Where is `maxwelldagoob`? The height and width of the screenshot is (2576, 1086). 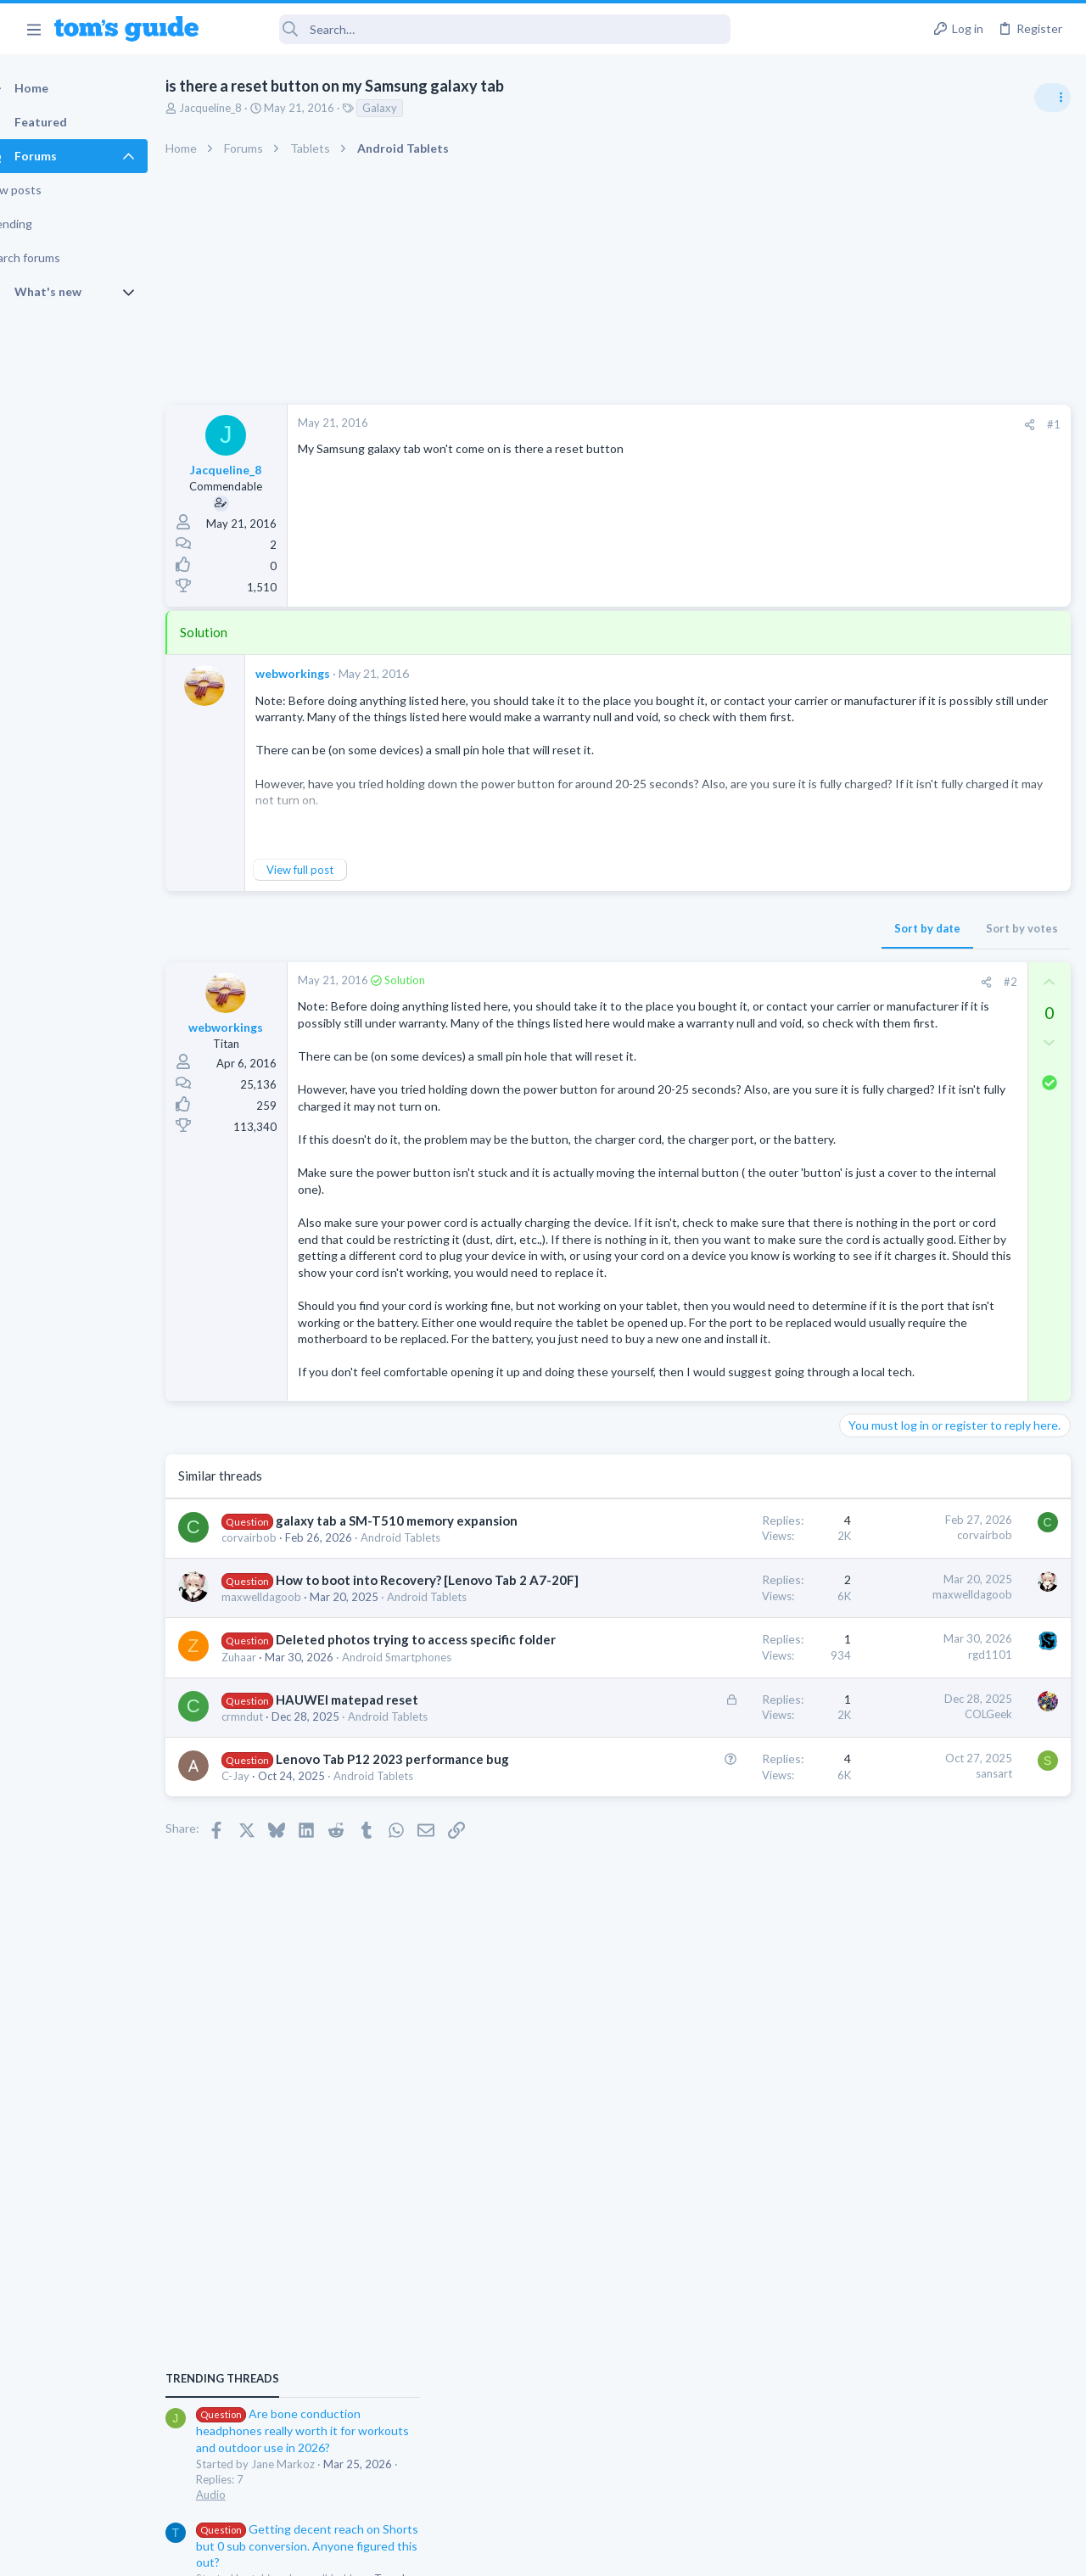 maxwelldagoob is located at coordinates (291, 1814).